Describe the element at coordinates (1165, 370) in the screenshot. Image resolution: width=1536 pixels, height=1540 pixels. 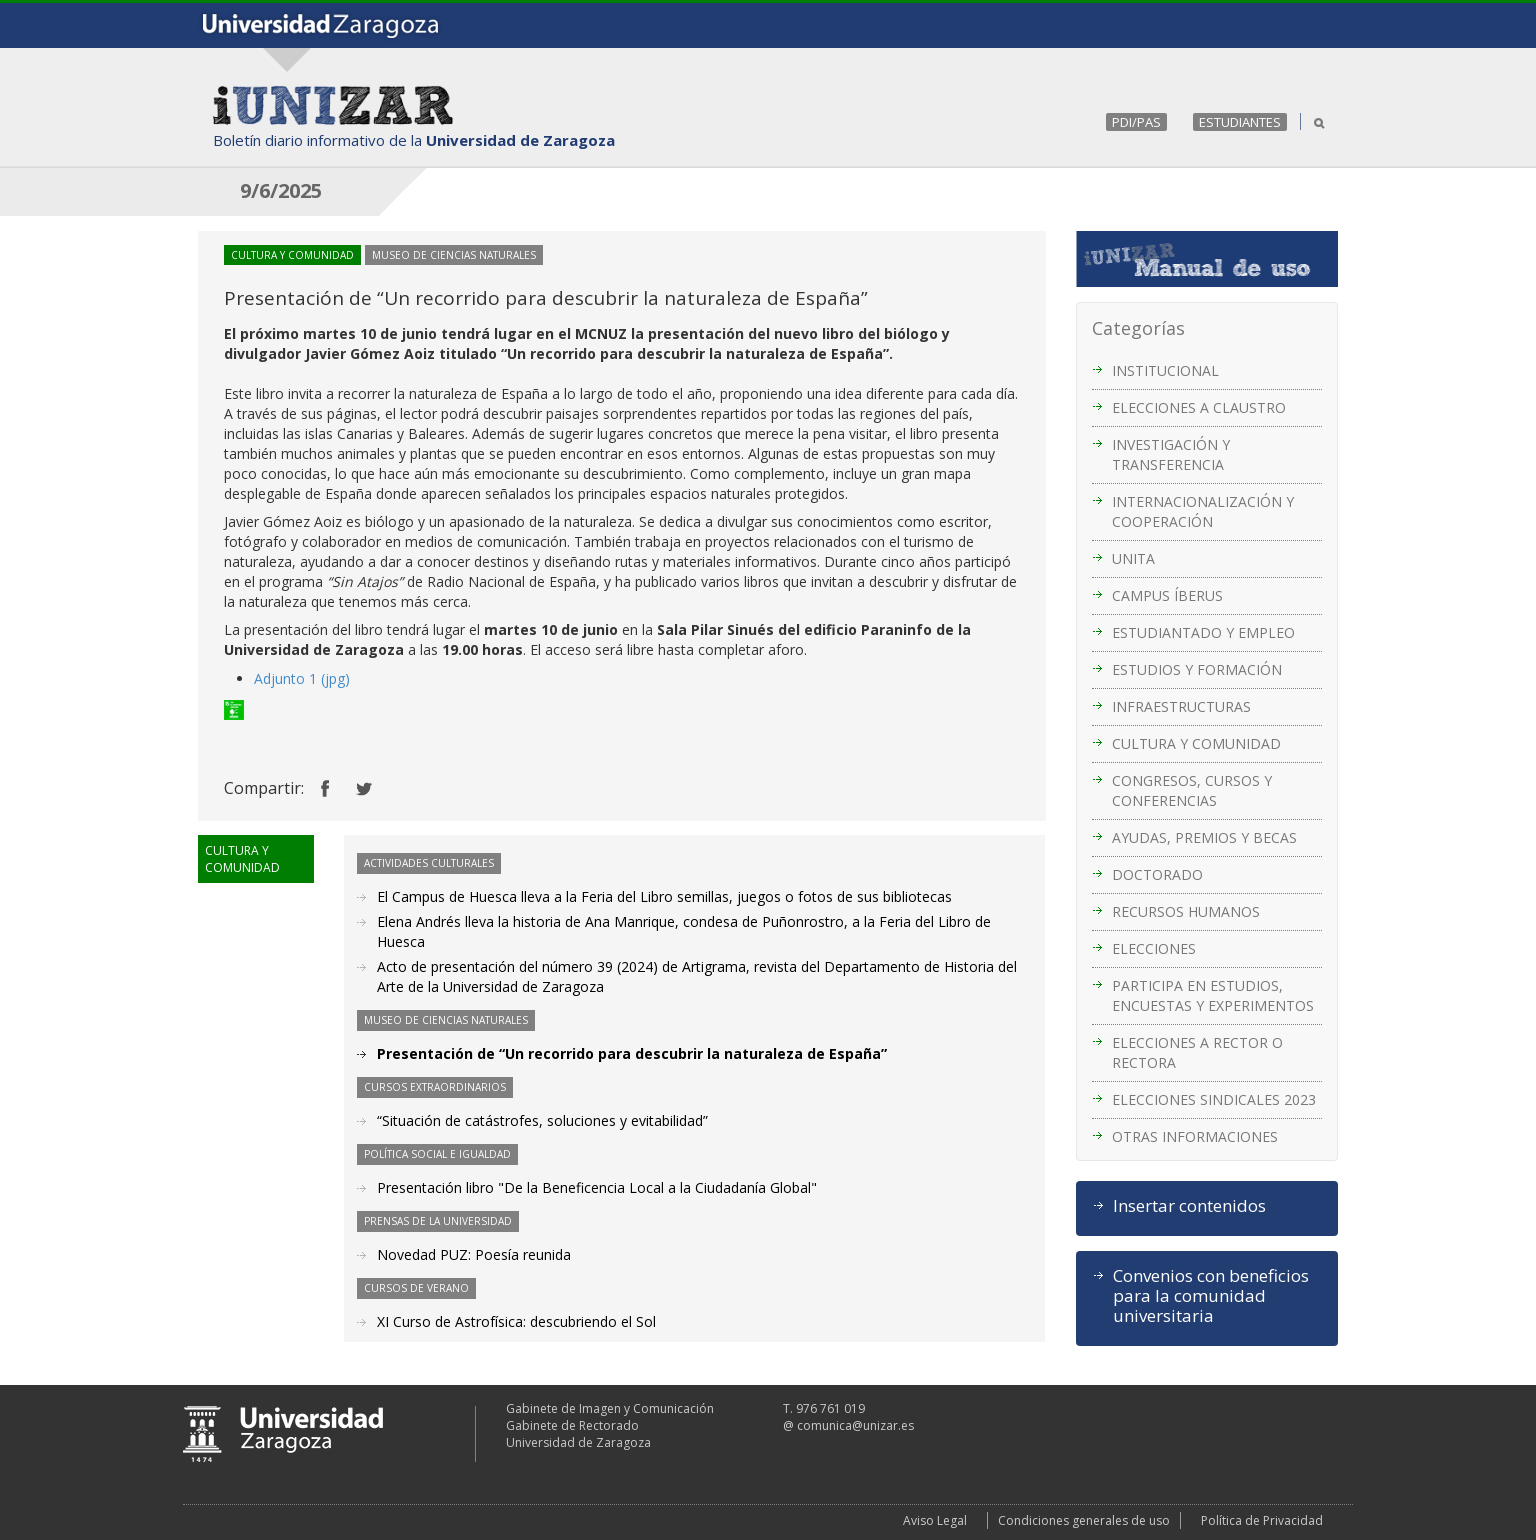
I see `INSTITUCIONAL` at that location.